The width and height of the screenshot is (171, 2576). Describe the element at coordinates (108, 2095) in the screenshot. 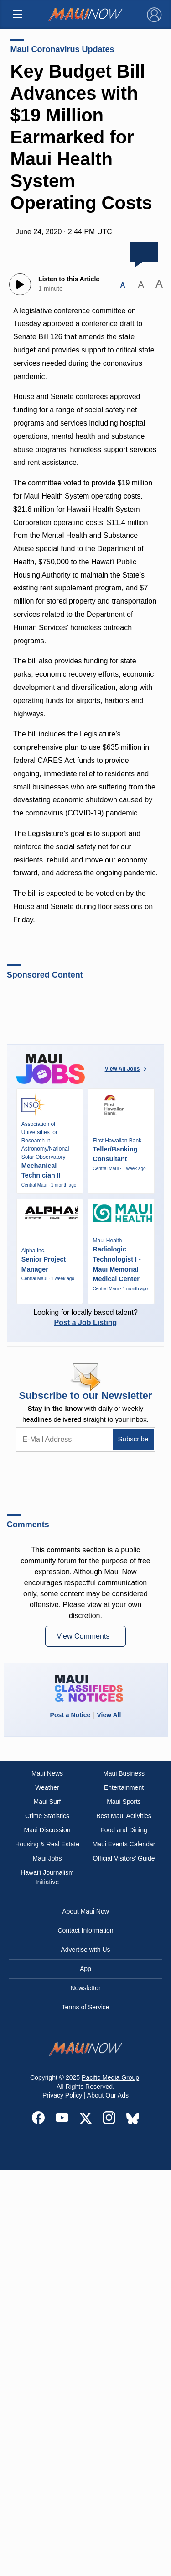

I see `About Our Ads` at that location.